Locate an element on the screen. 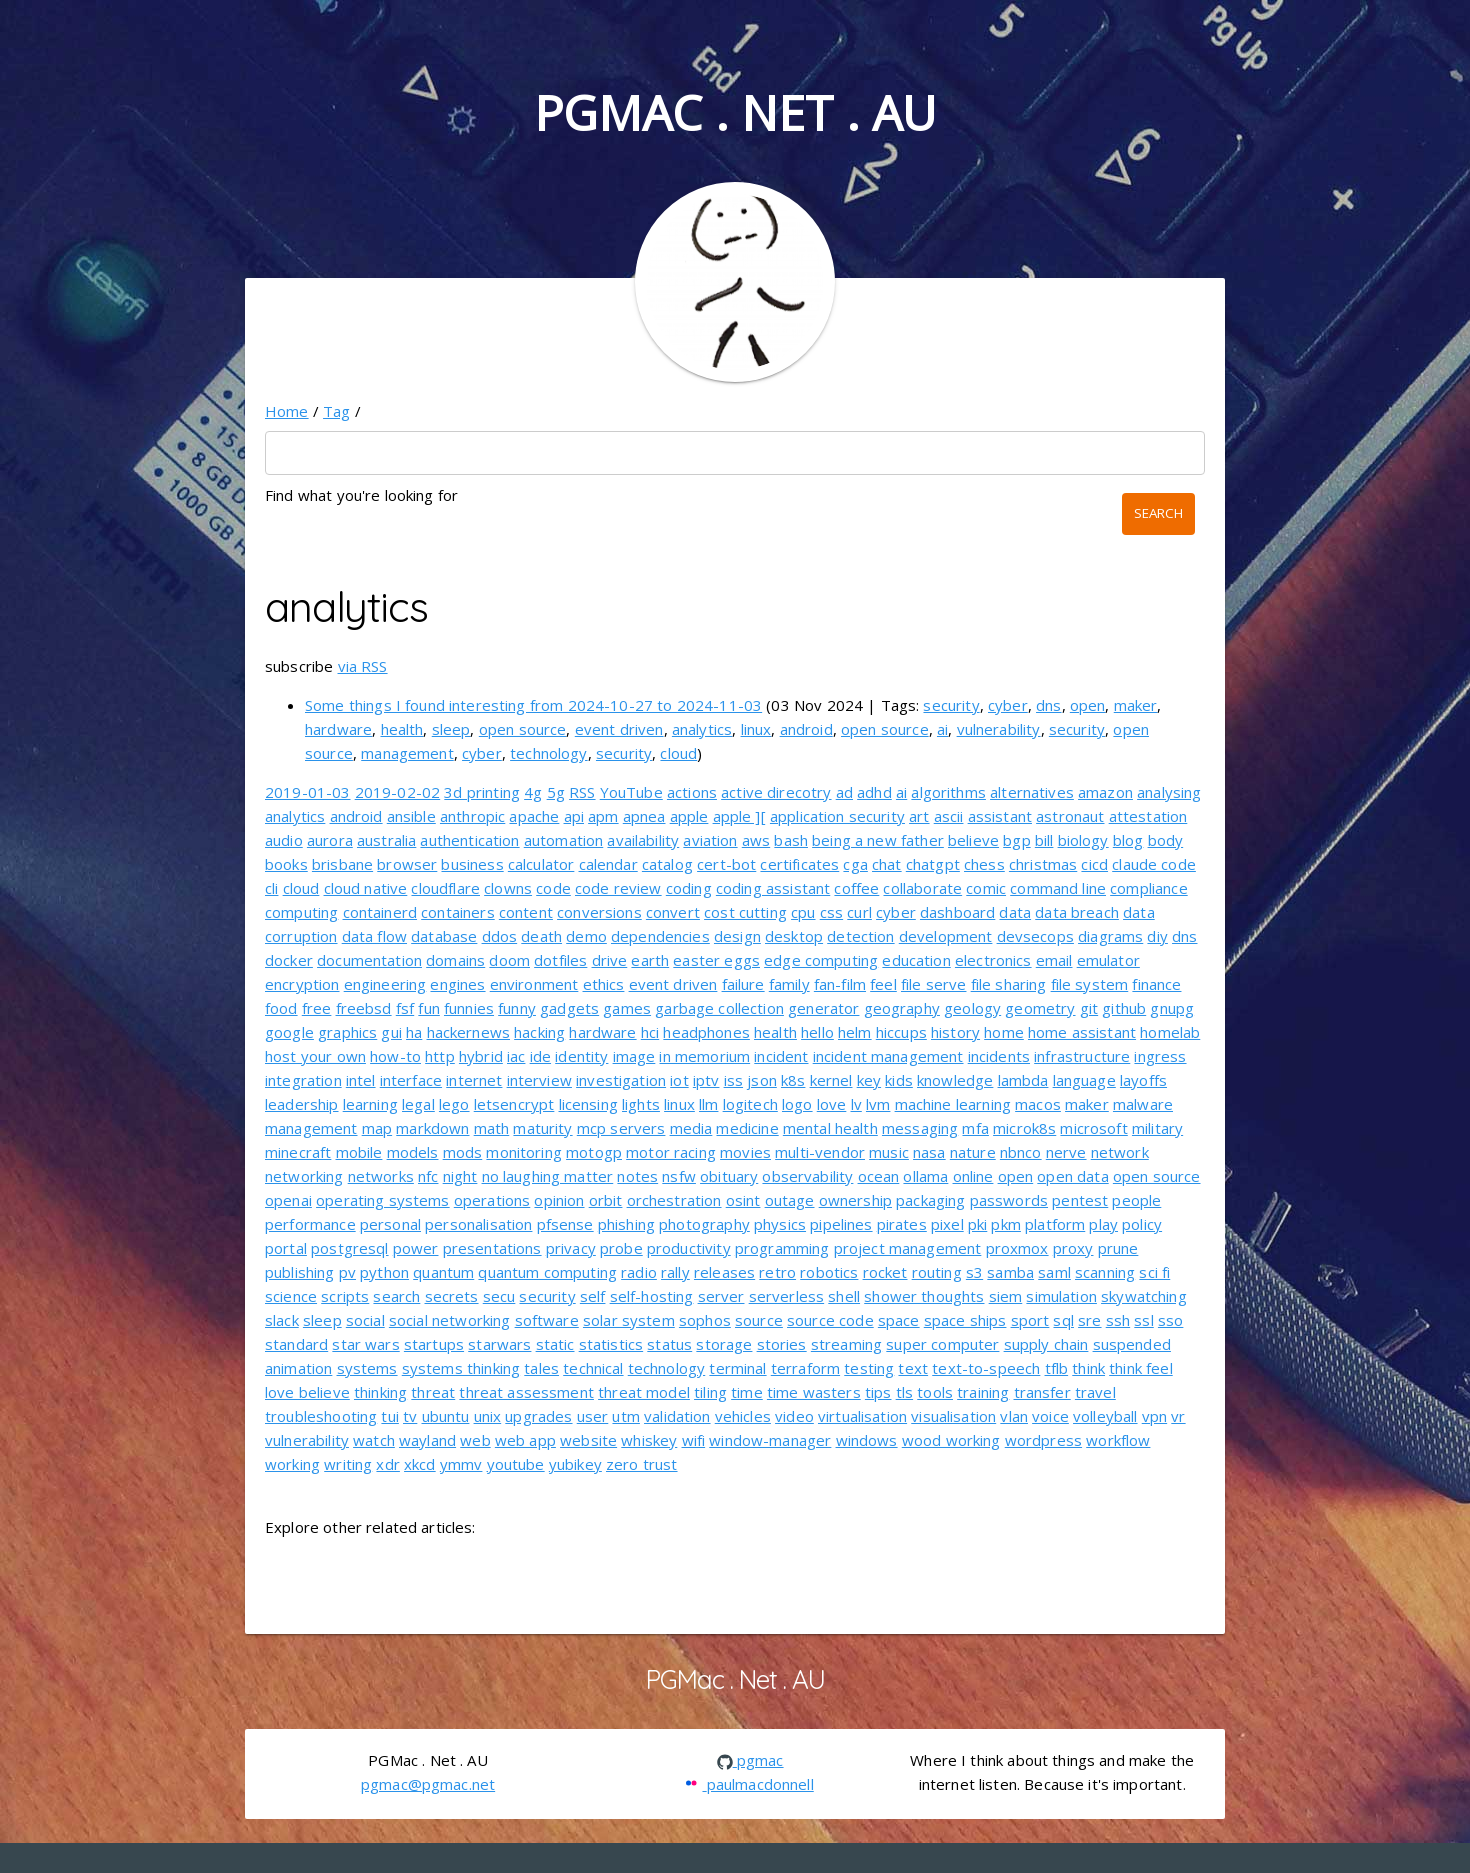  automation is located at coordinates (564, 840).